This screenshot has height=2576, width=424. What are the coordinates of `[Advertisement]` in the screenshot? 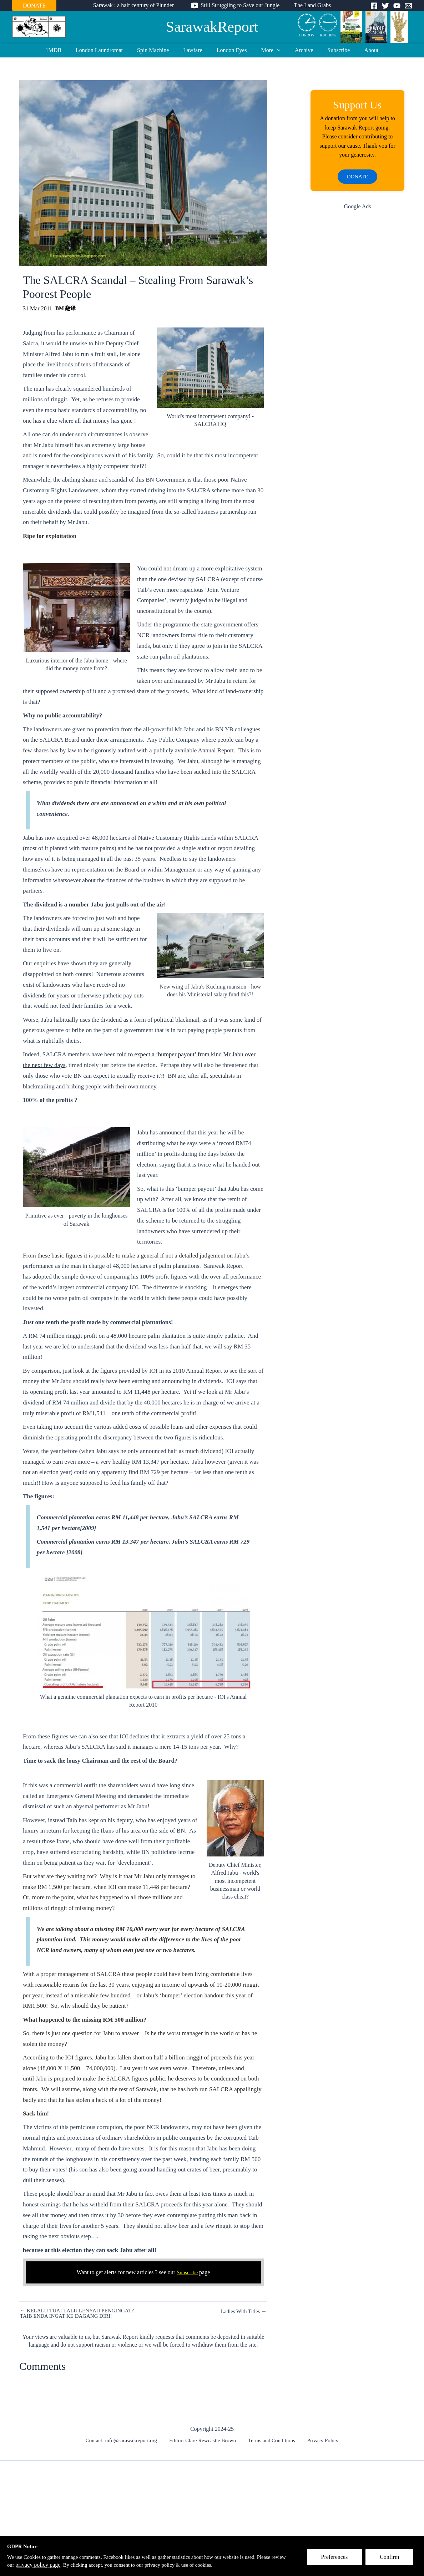 It's located at (357, 331).